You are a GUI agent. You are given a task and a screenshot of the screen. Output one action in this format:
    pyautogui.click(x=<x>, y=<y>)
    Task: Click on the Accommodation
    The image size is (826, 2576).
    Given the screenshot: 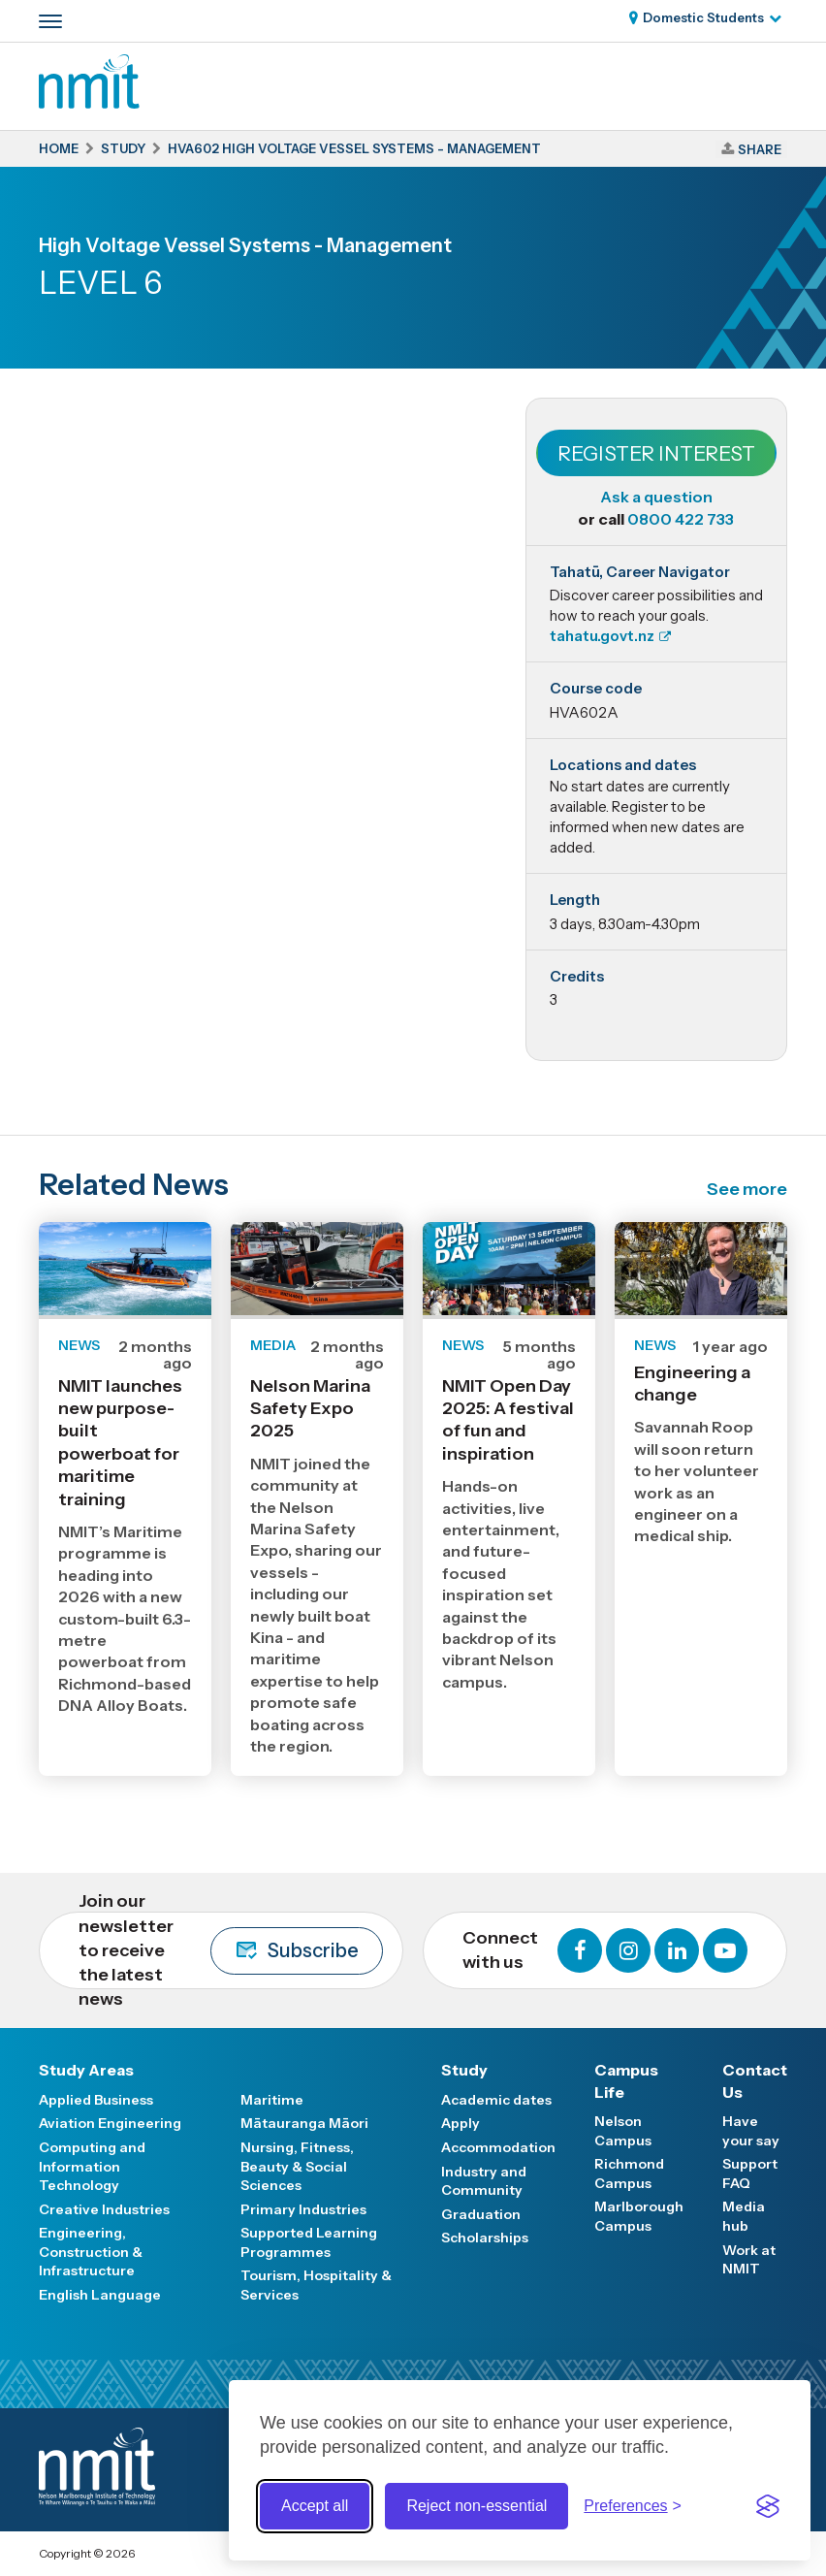 What is the action you would take?
    pyautogui.click(x=498, y=2147)
    